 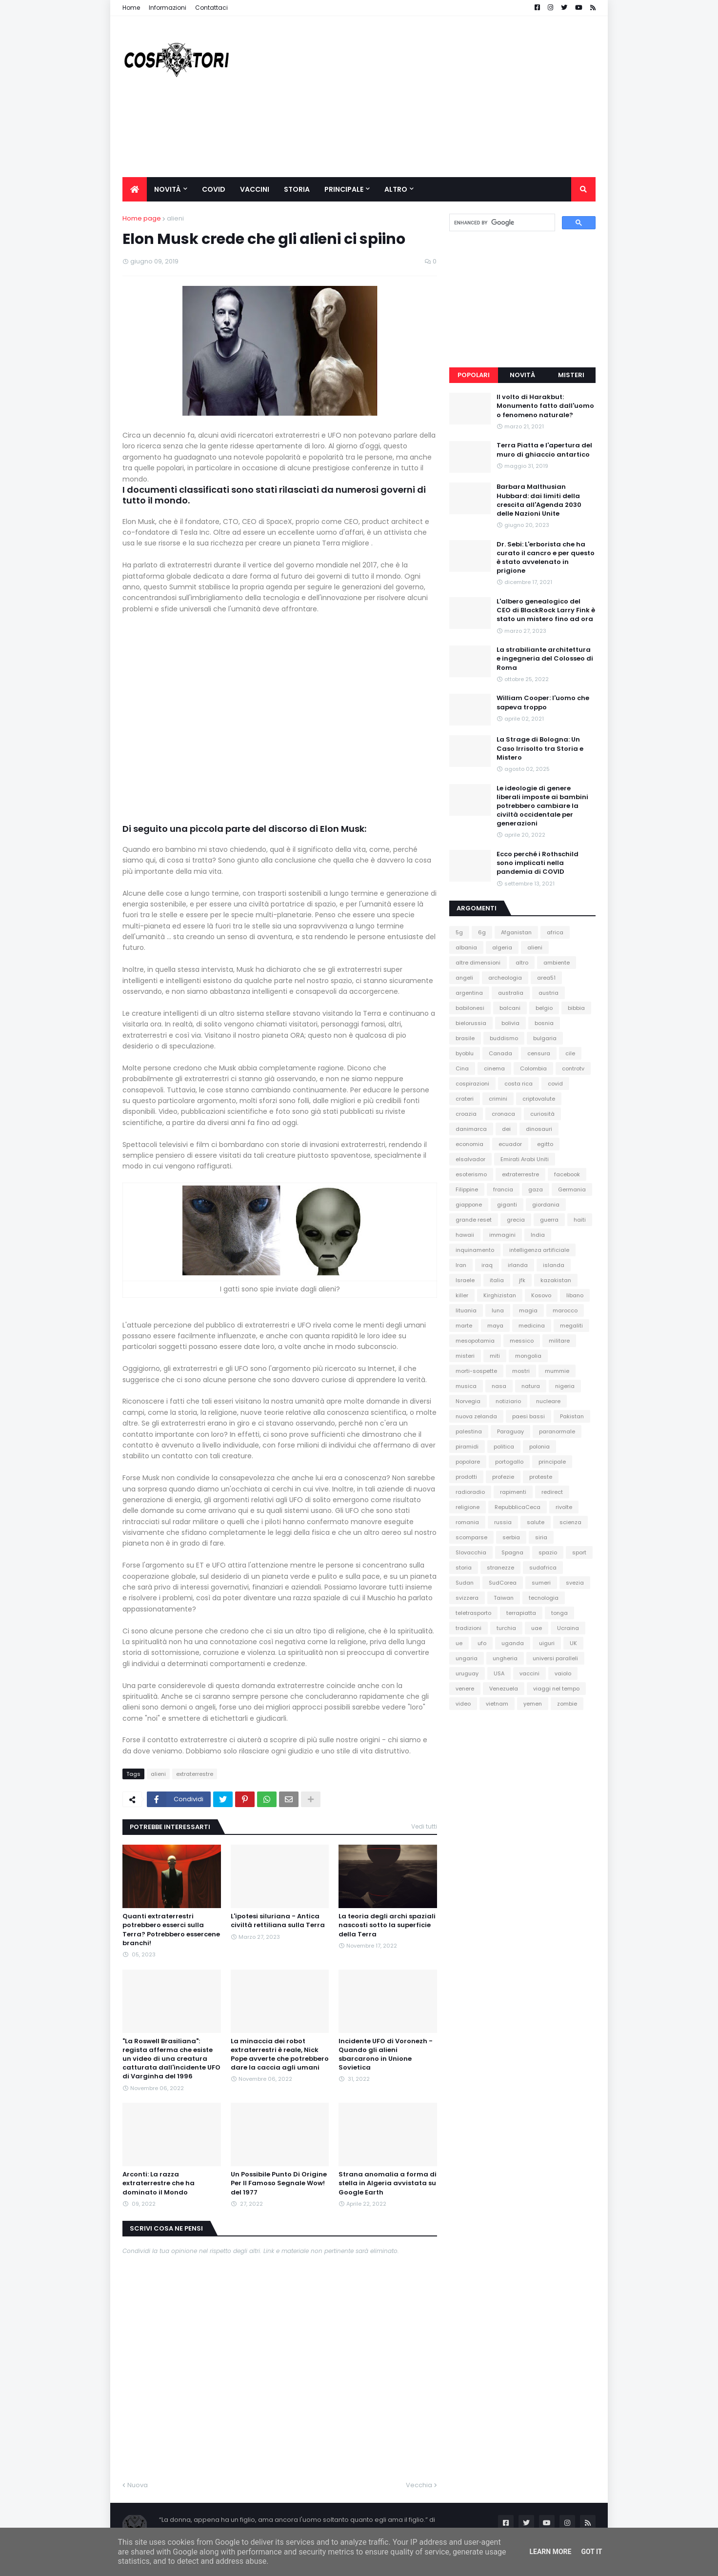 What do you see at coordinates (463, 1704) in the screenshot?
I see `video` at bounding box center [463, 1704].